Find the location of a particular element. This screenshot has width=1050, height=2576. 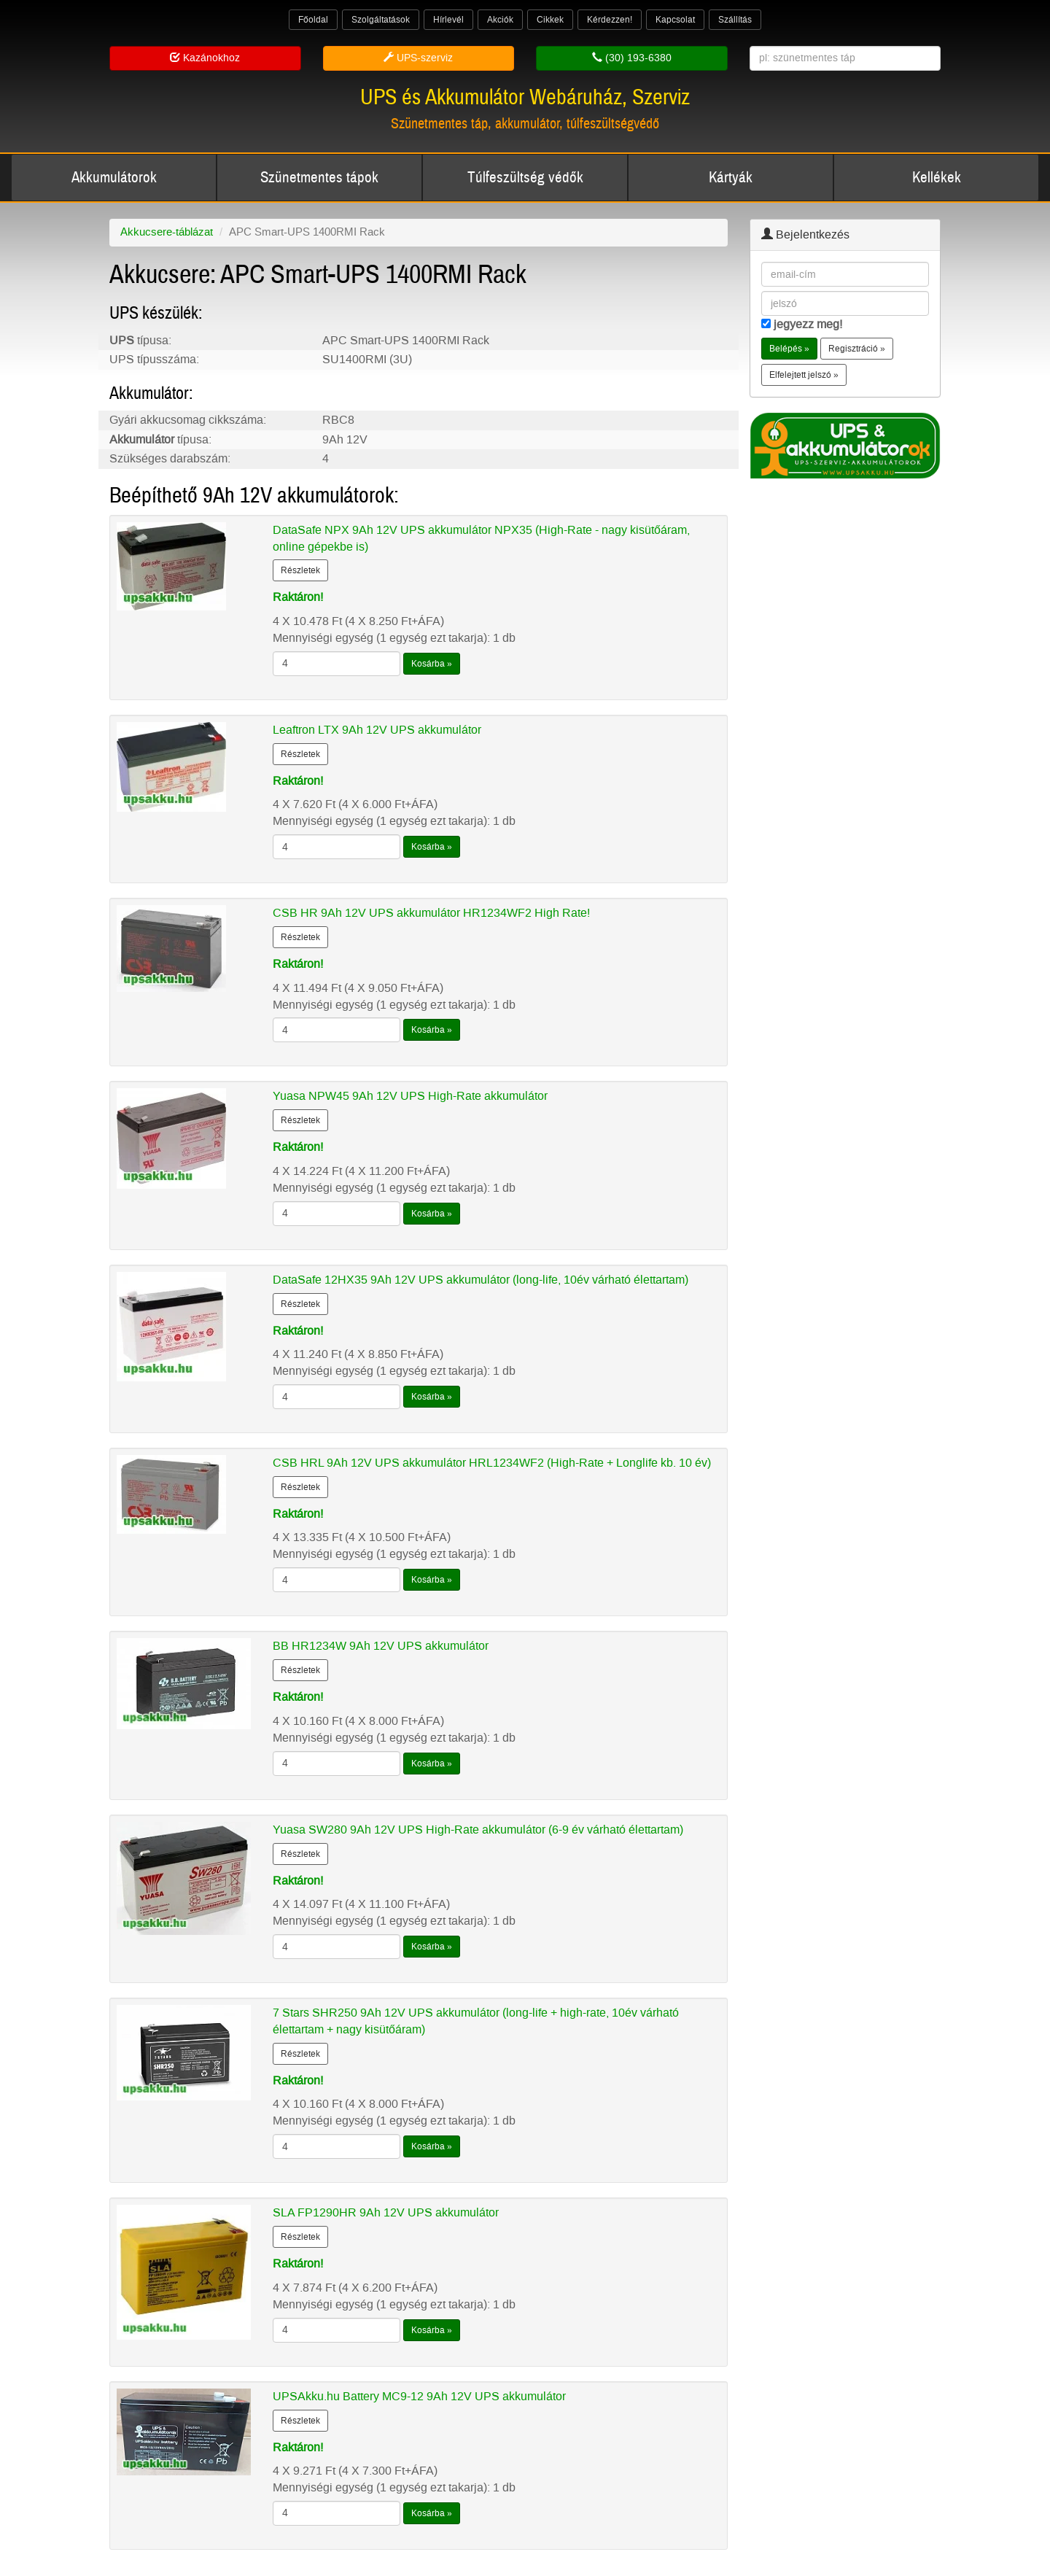

Szállítás is located at coordinates (735, 20).